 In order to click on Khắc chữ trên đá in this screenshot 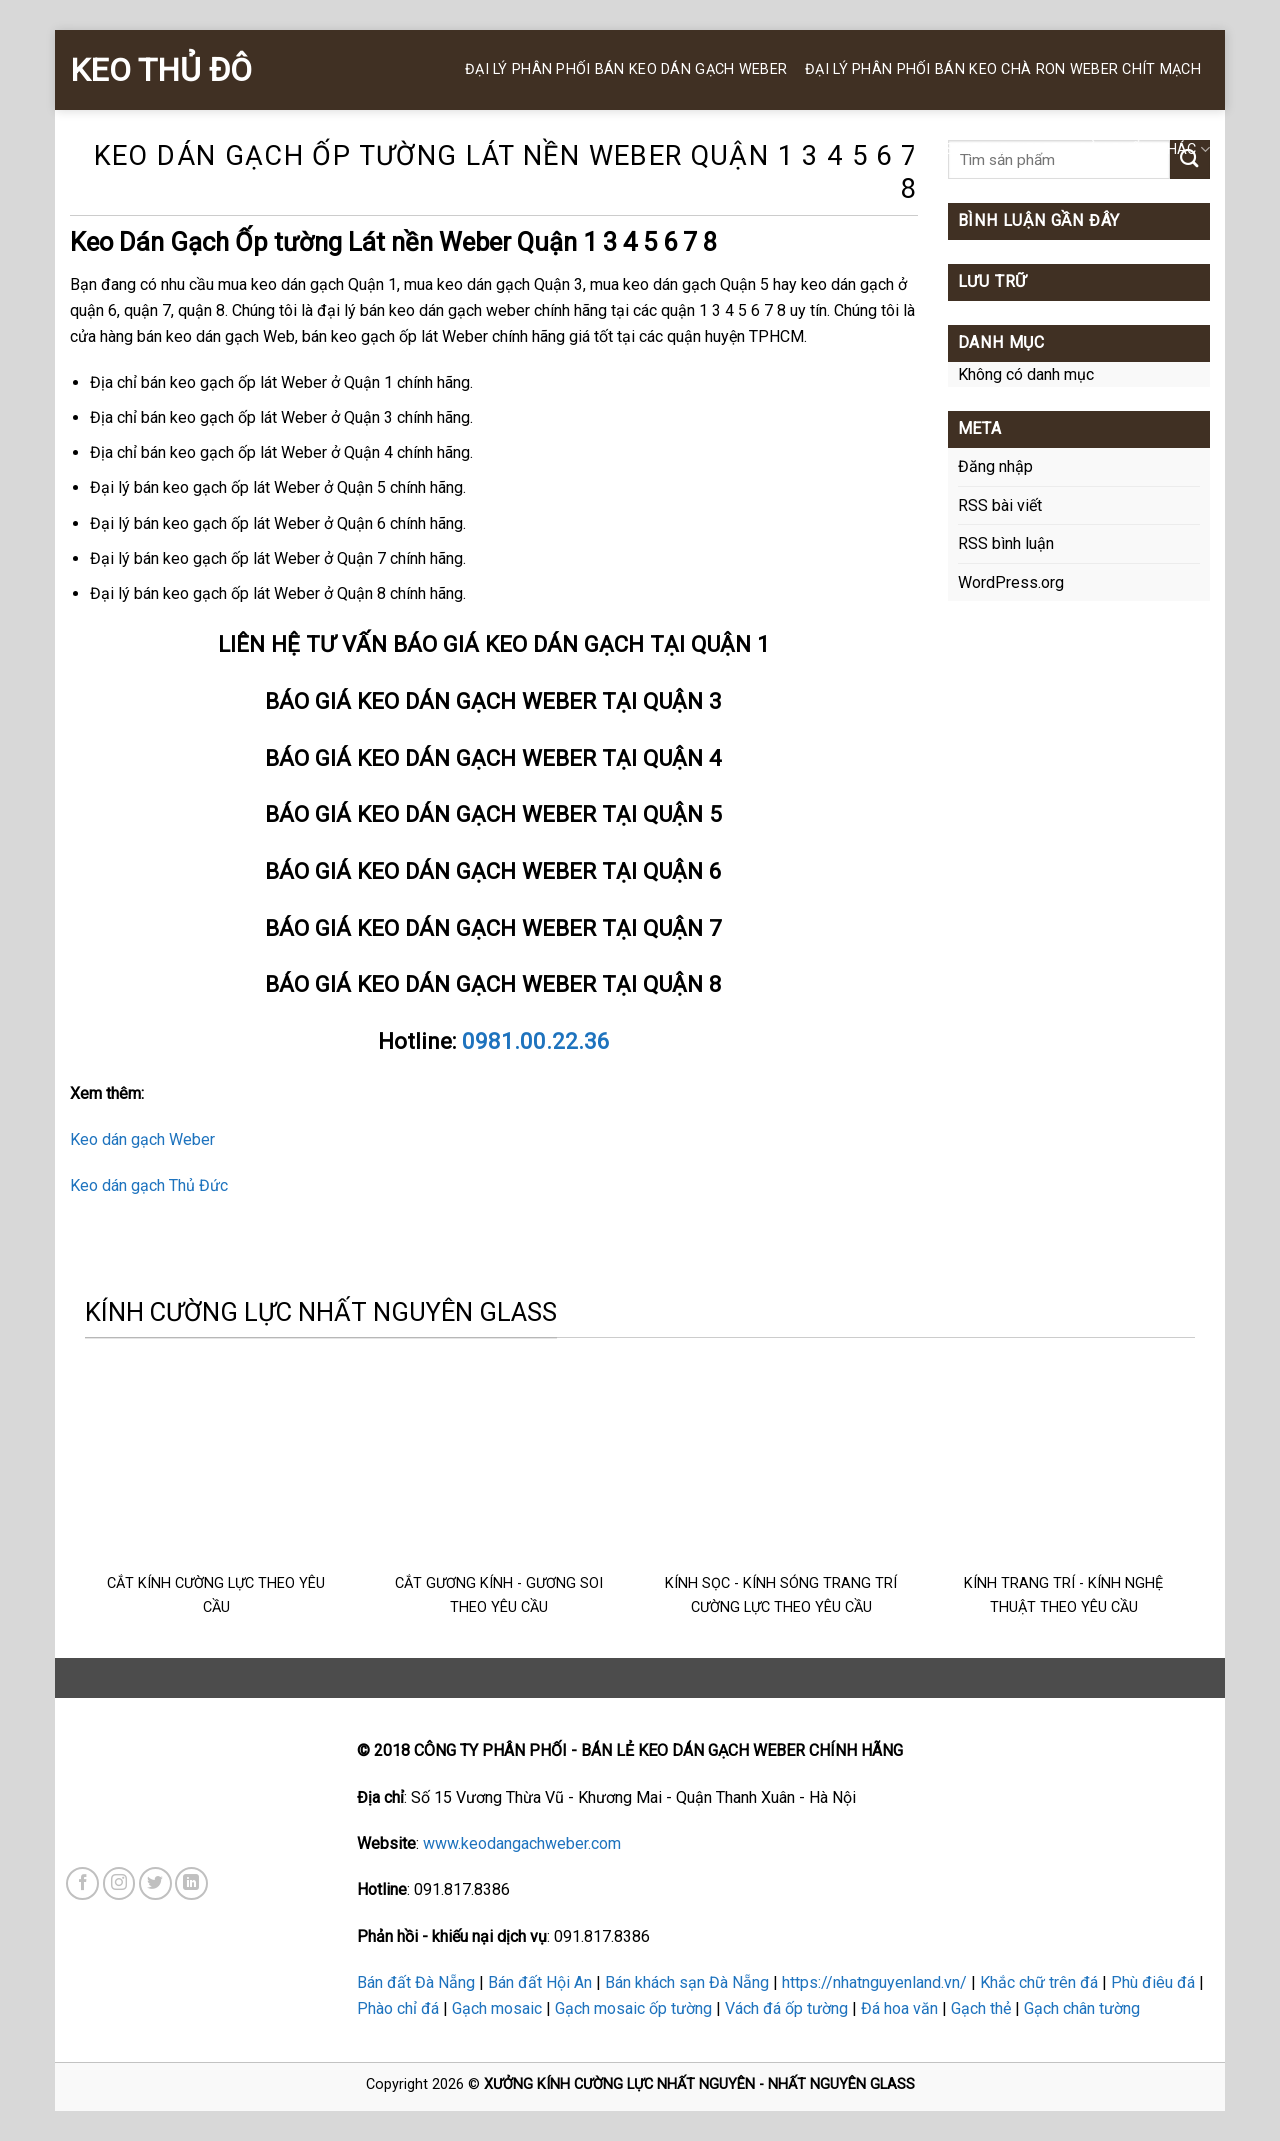, I will do `click(1039, 1982)`.